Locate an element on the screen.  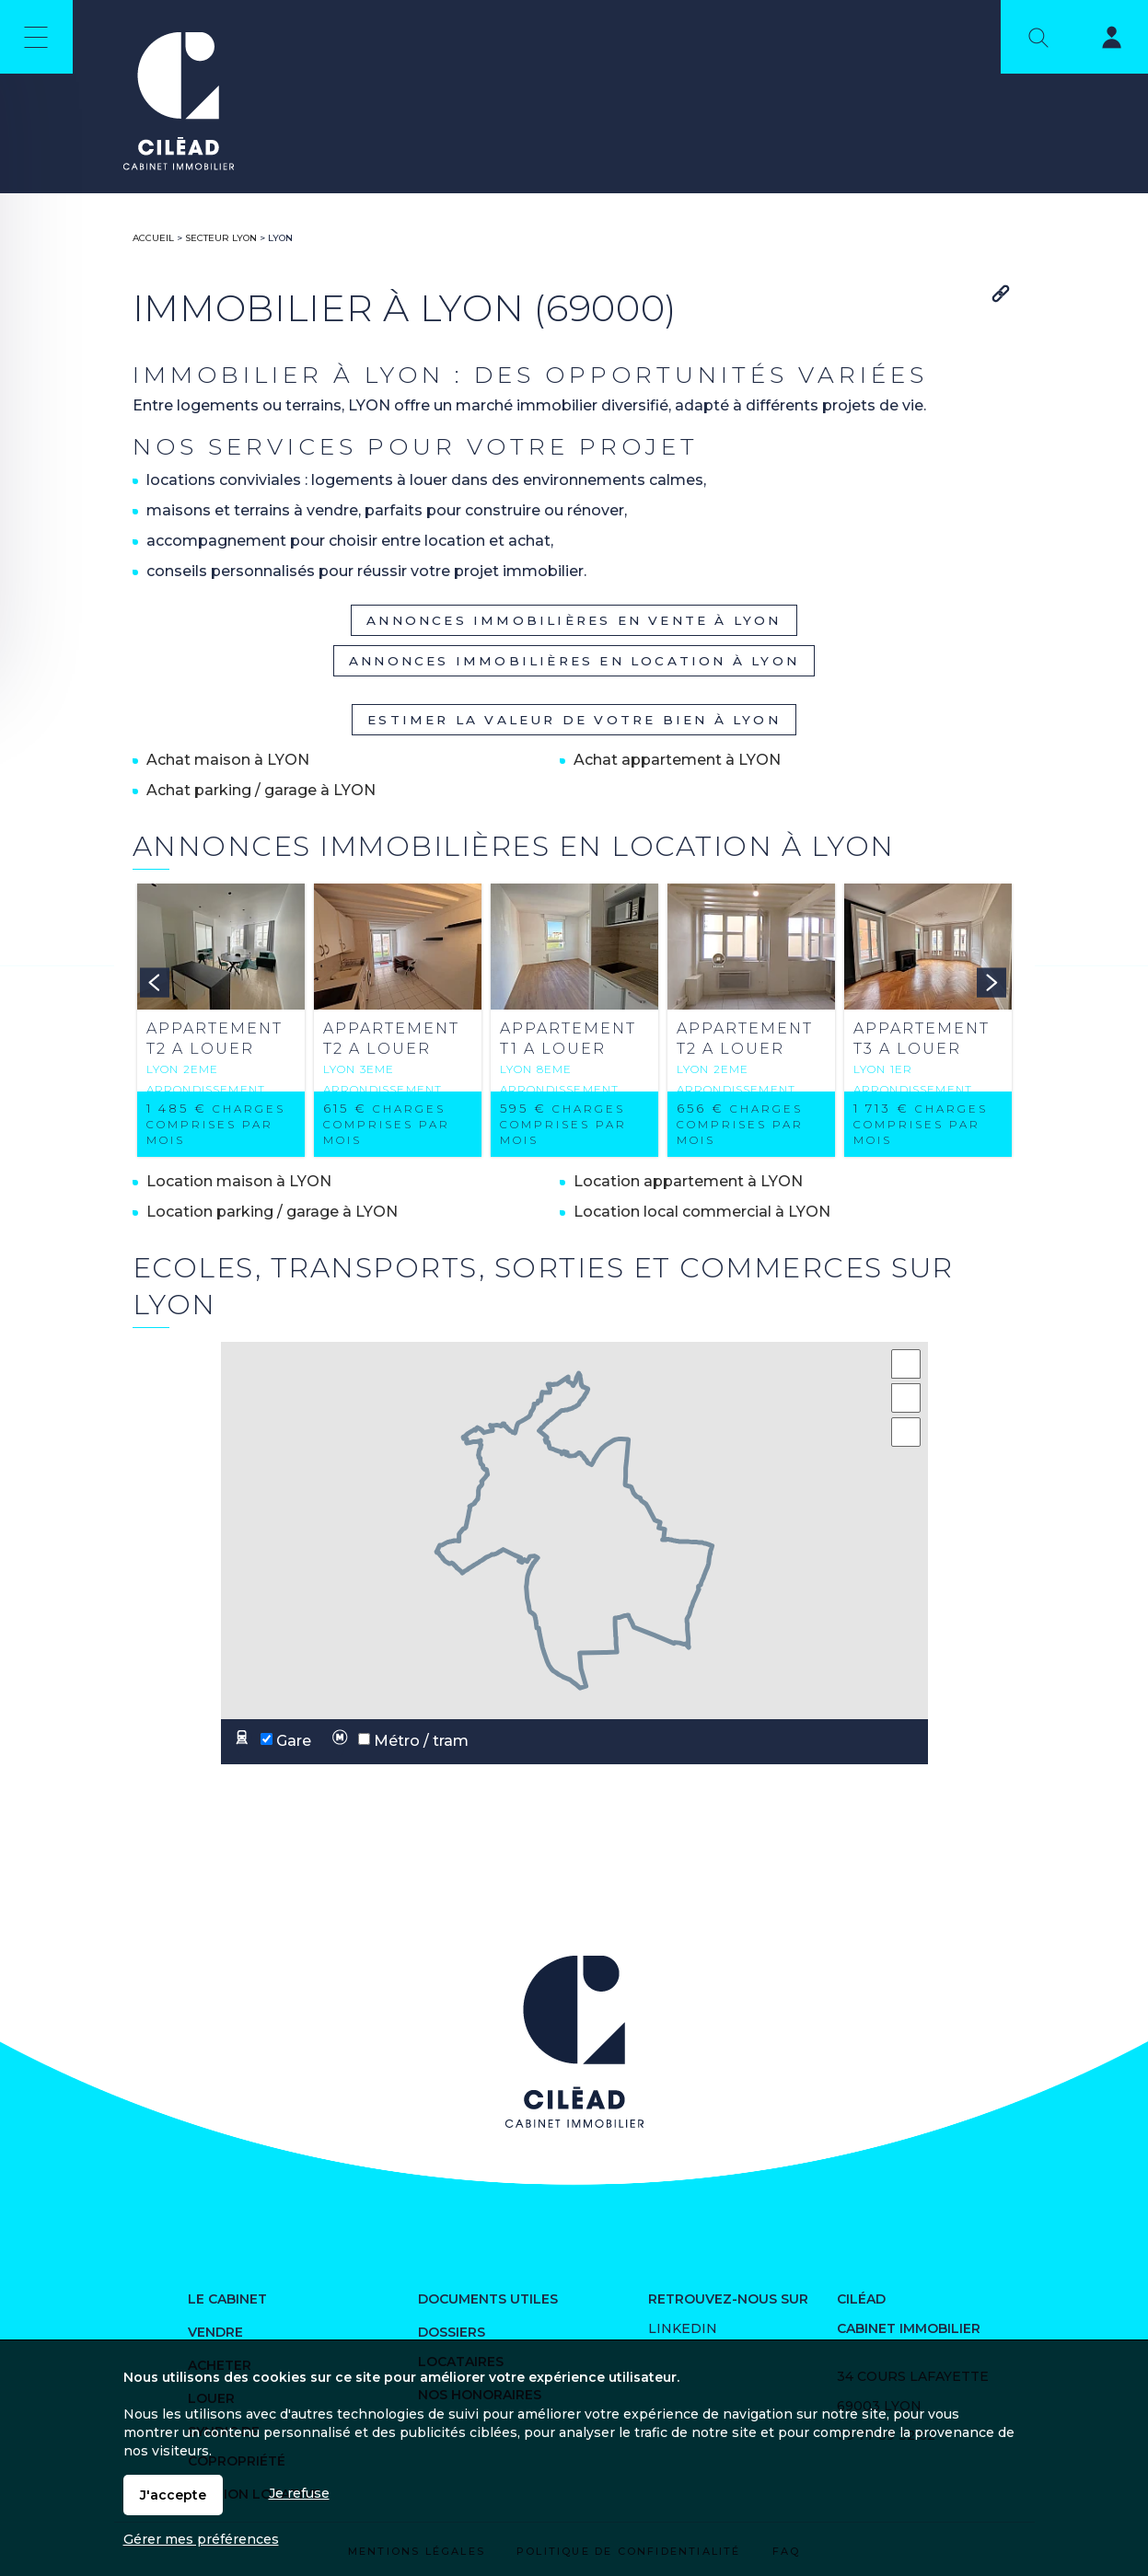
Gare is located at coordinates (268, 1742).